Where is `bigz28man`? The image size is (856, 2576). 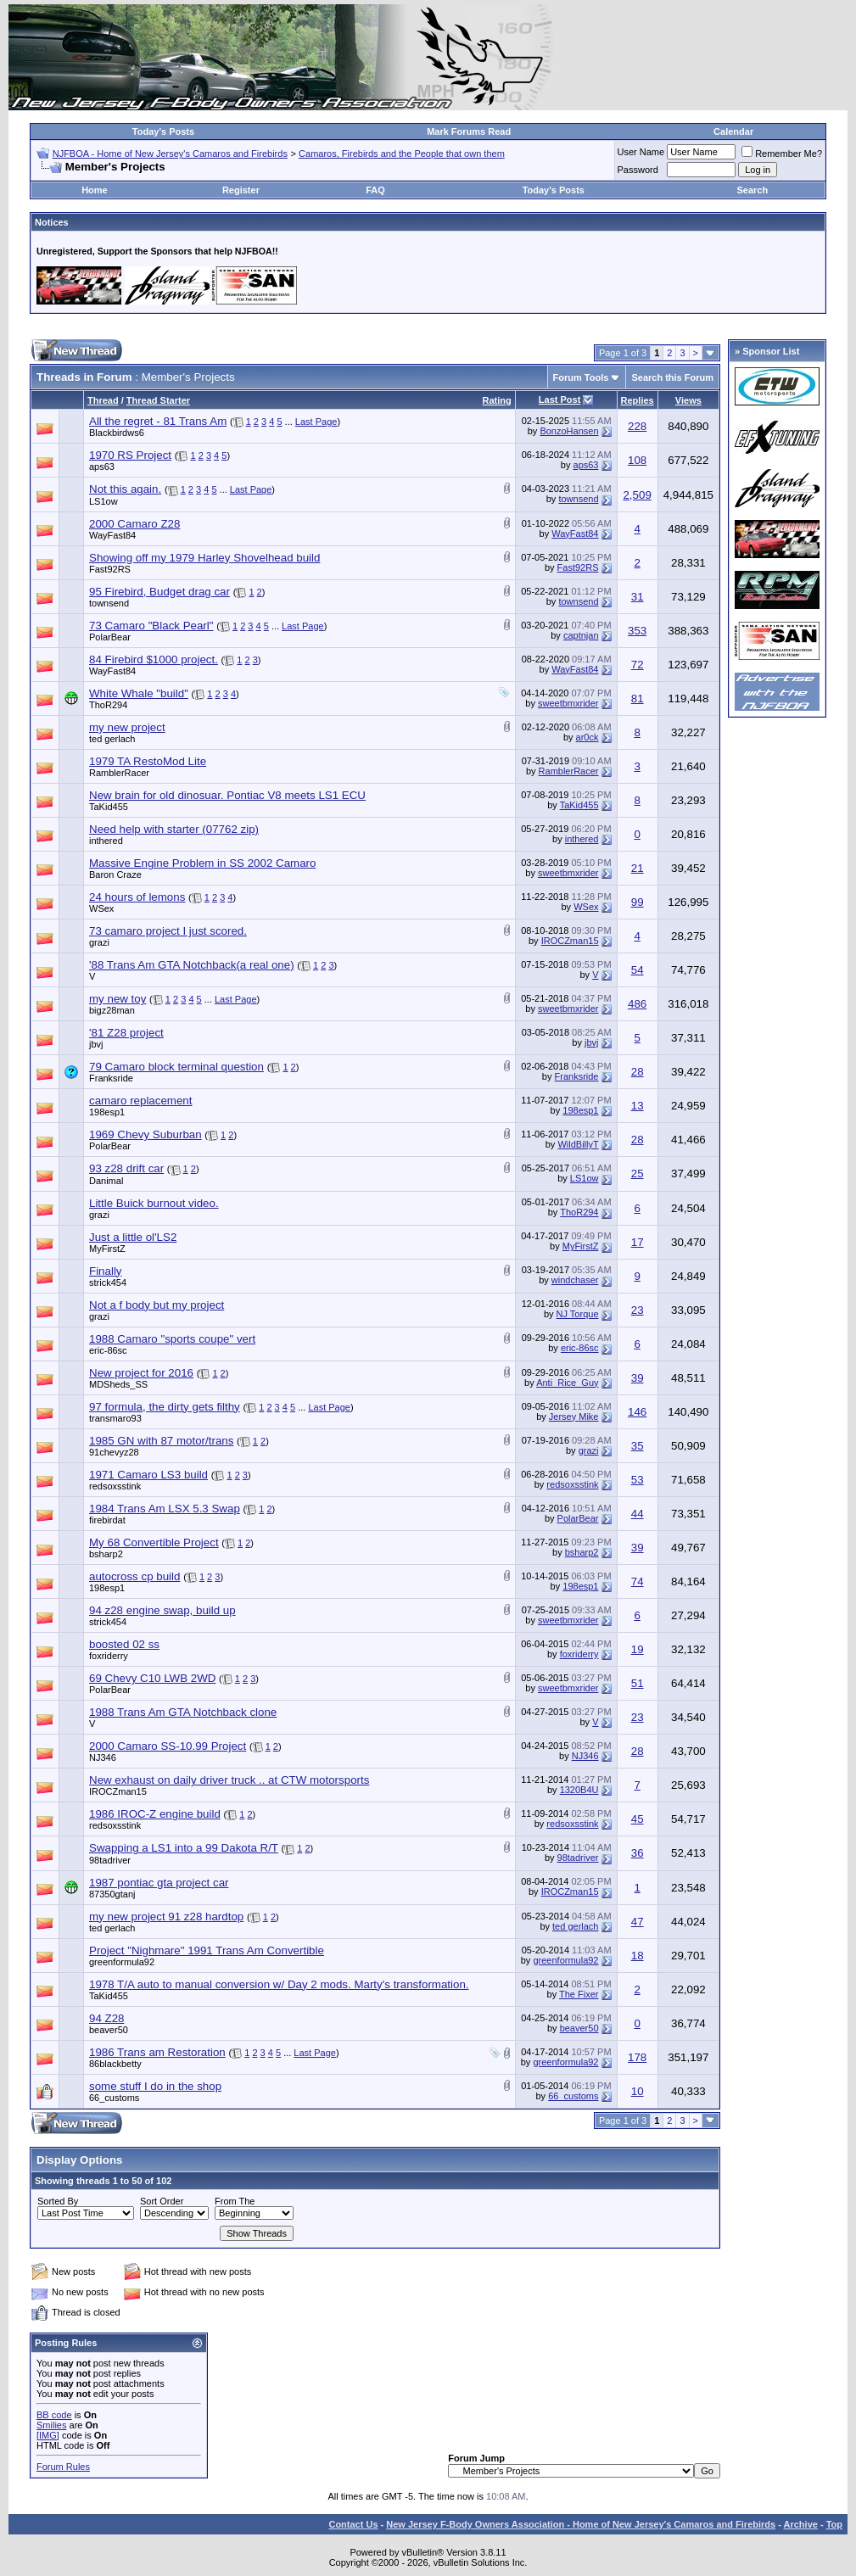 bigz28man is located at coordinates (112, 1010).